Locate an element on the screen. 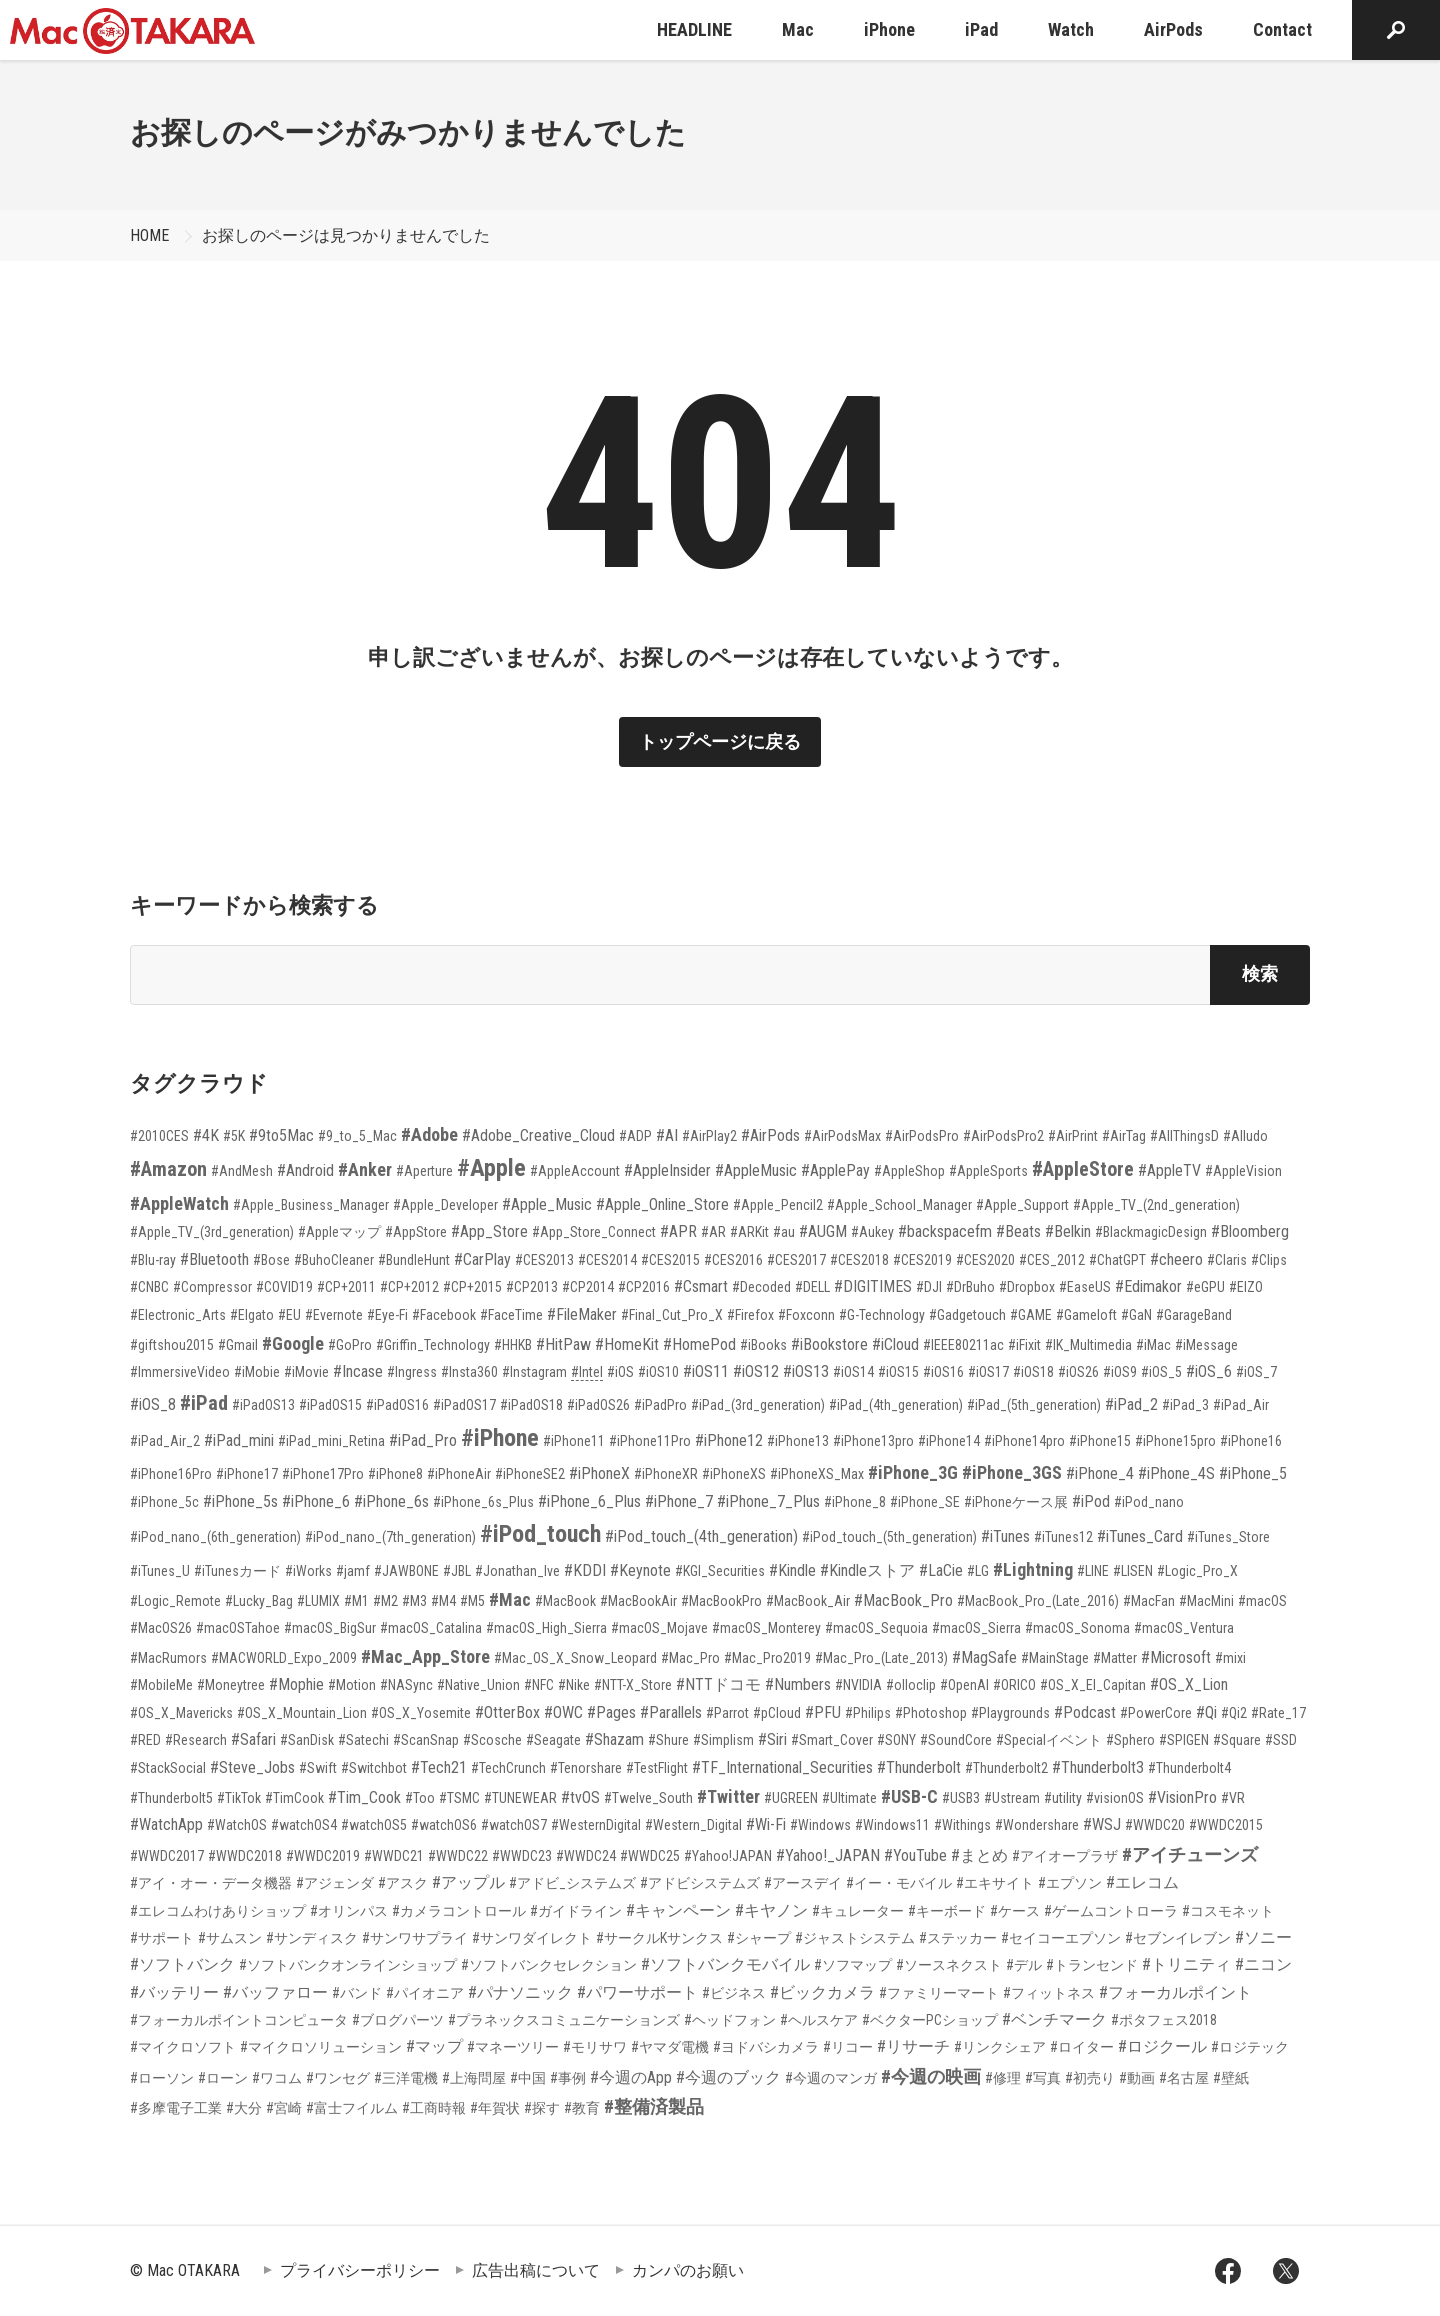  #Mac_Pro_(Late_2013) is located at coordinates (881, 1658).